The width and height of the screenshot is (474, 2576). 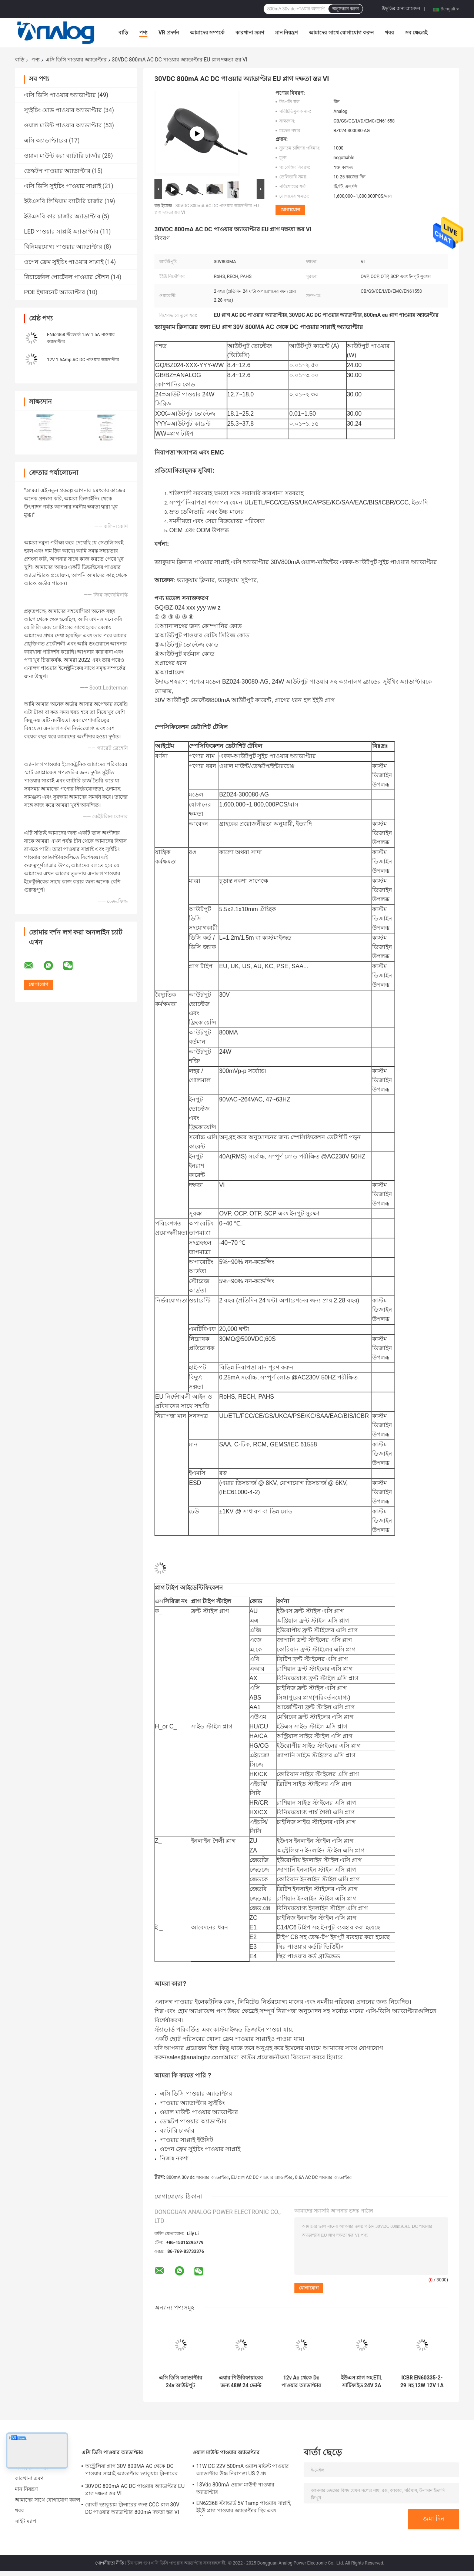 I want to click on EN62368 স্ট্যান্ডার্ড 5V 1amp পাওয়ার সাপ্লাই, ইইউ প্লাগ পাওয়ার অ্যাডাপ্টার স্থির এবং প্রতিস্থাপনযোগ্য, so click(x=243, y=2508).